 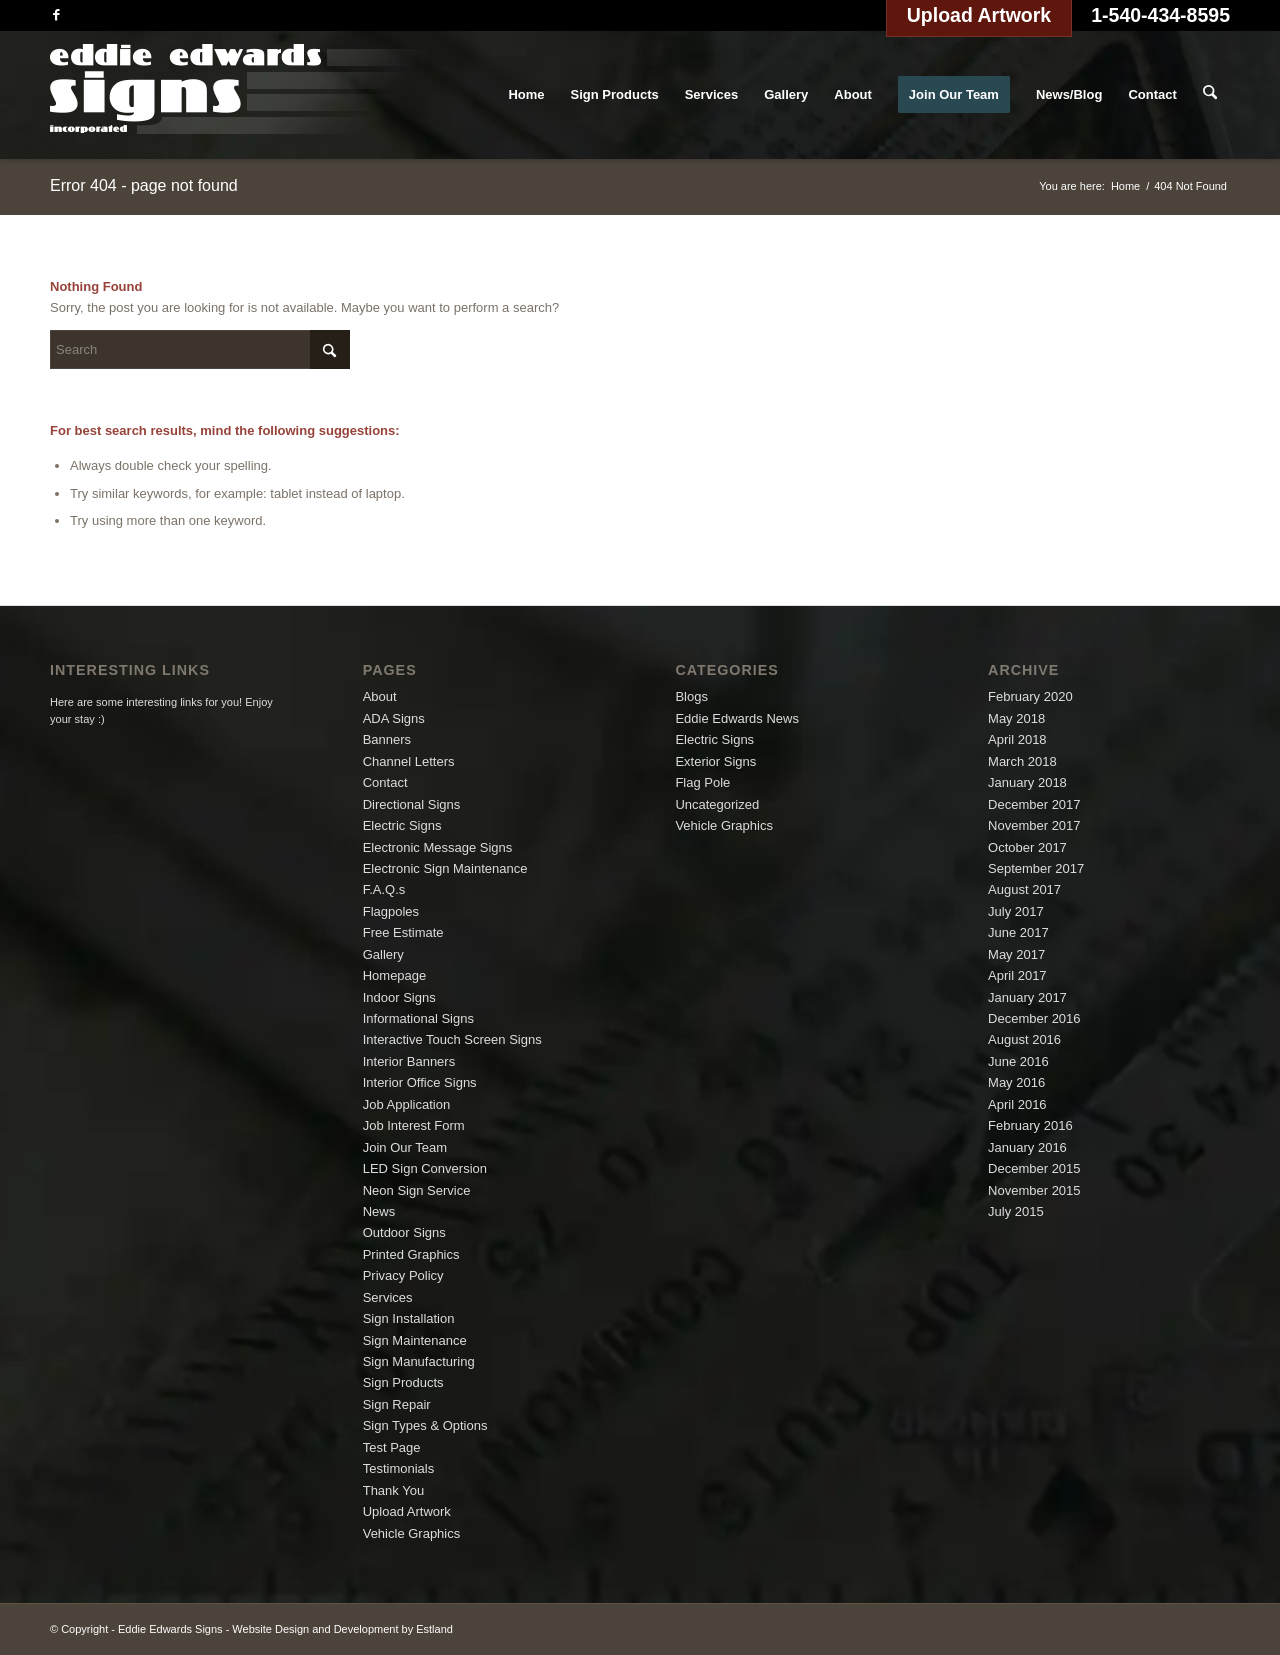 What do you see at coordinates (1022, 761) in the screenshot?
I see `March 2018` at bounding box center [1022, 761].